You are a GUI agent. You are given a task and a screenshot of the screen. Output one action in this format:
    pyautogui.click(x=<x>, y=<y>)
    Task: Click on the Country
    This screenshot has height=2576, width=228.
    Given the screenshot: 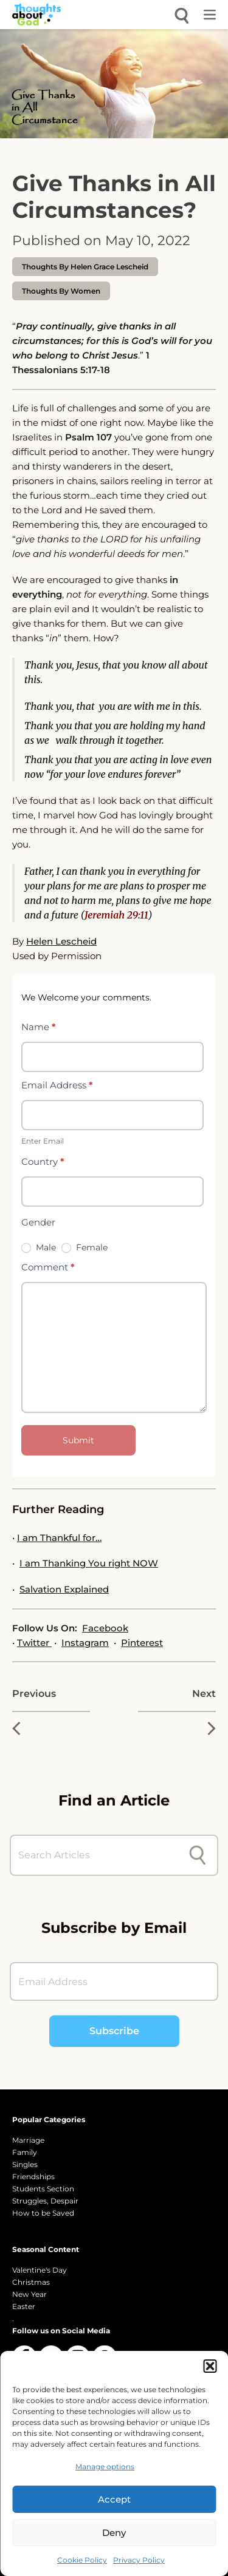 What is the action you would take?
    pyautogui.click(x=42, y=1161)
    